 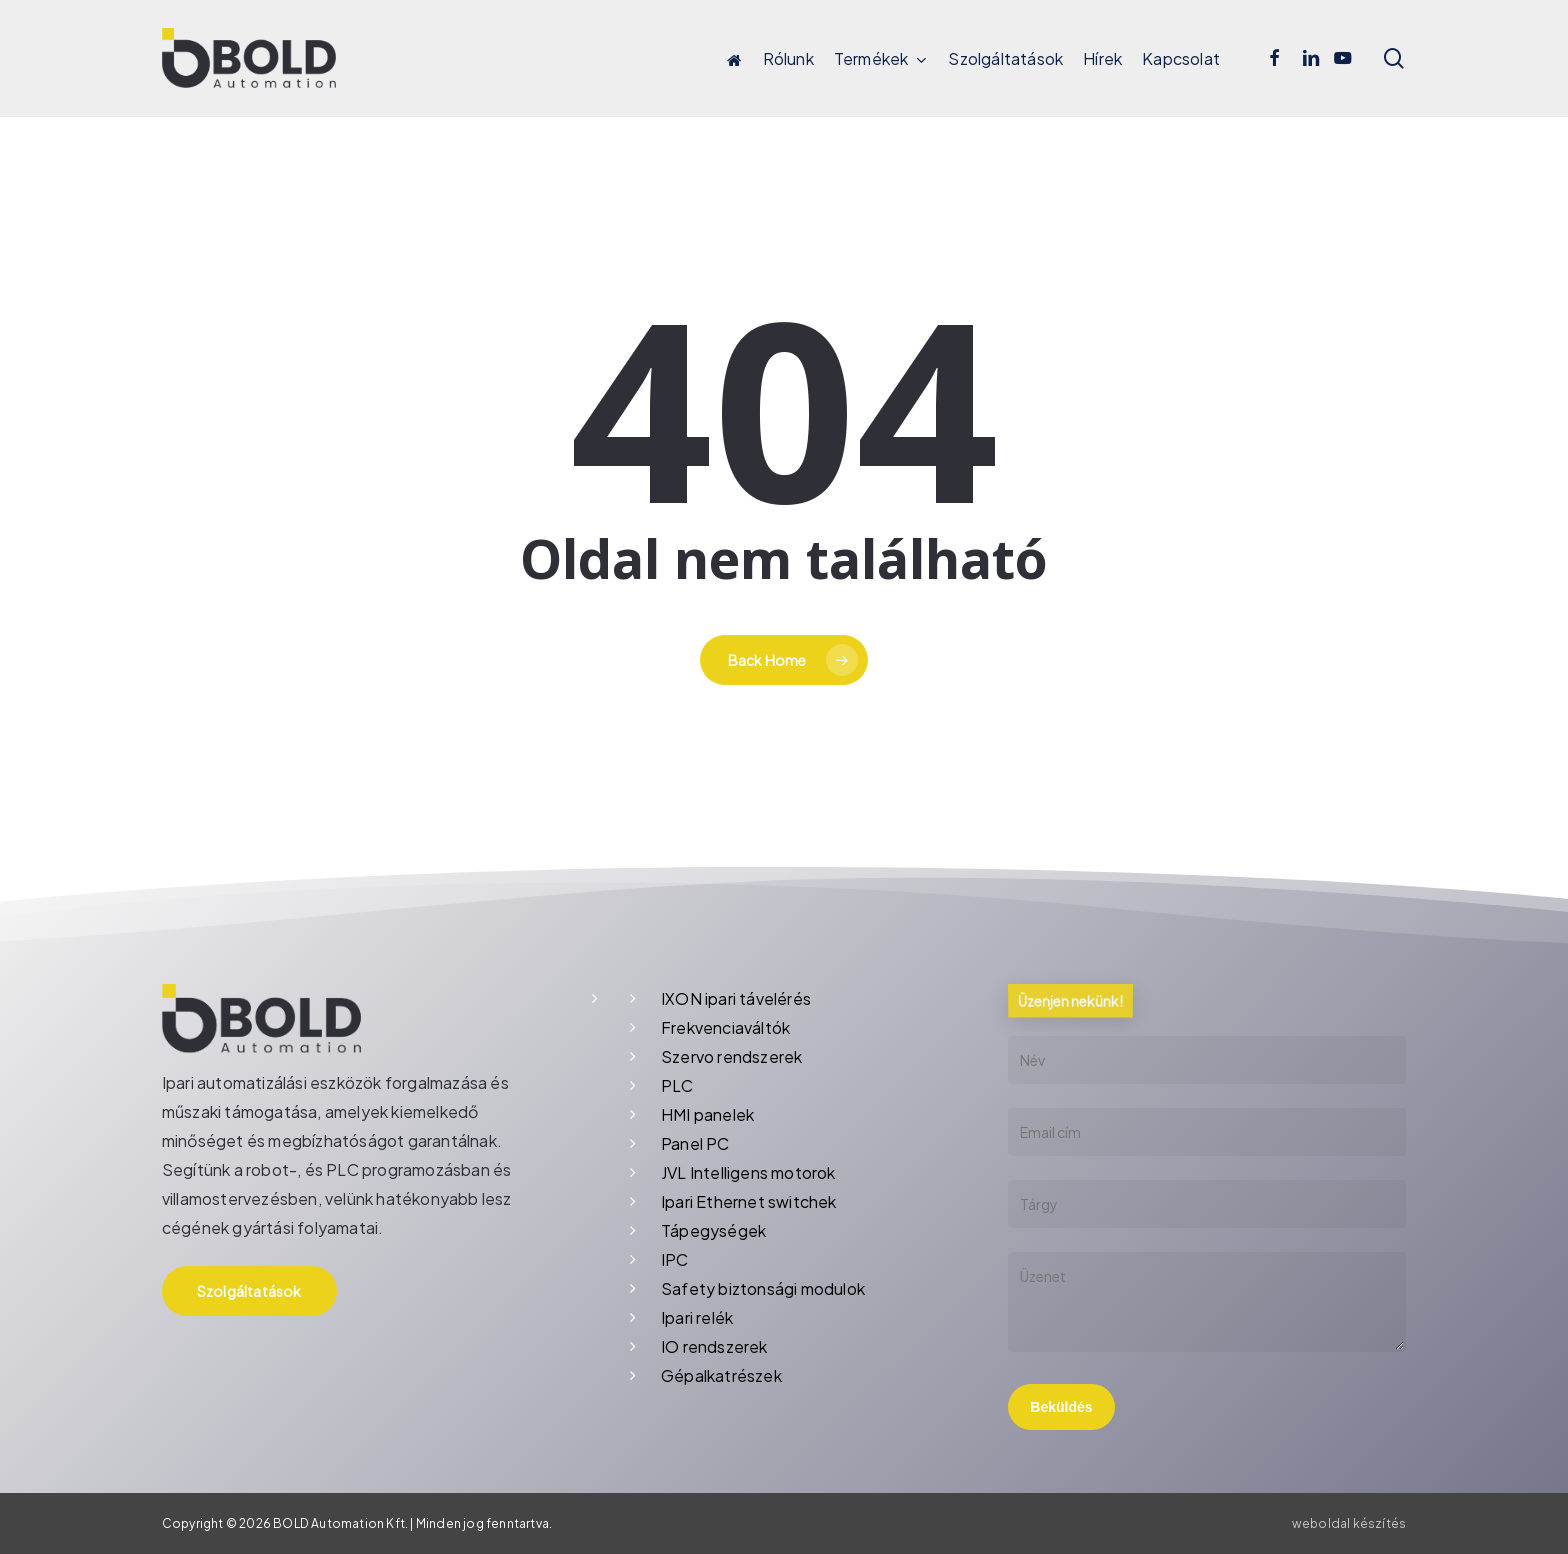 I want to click on PLC, so click(x=677, y=1085).